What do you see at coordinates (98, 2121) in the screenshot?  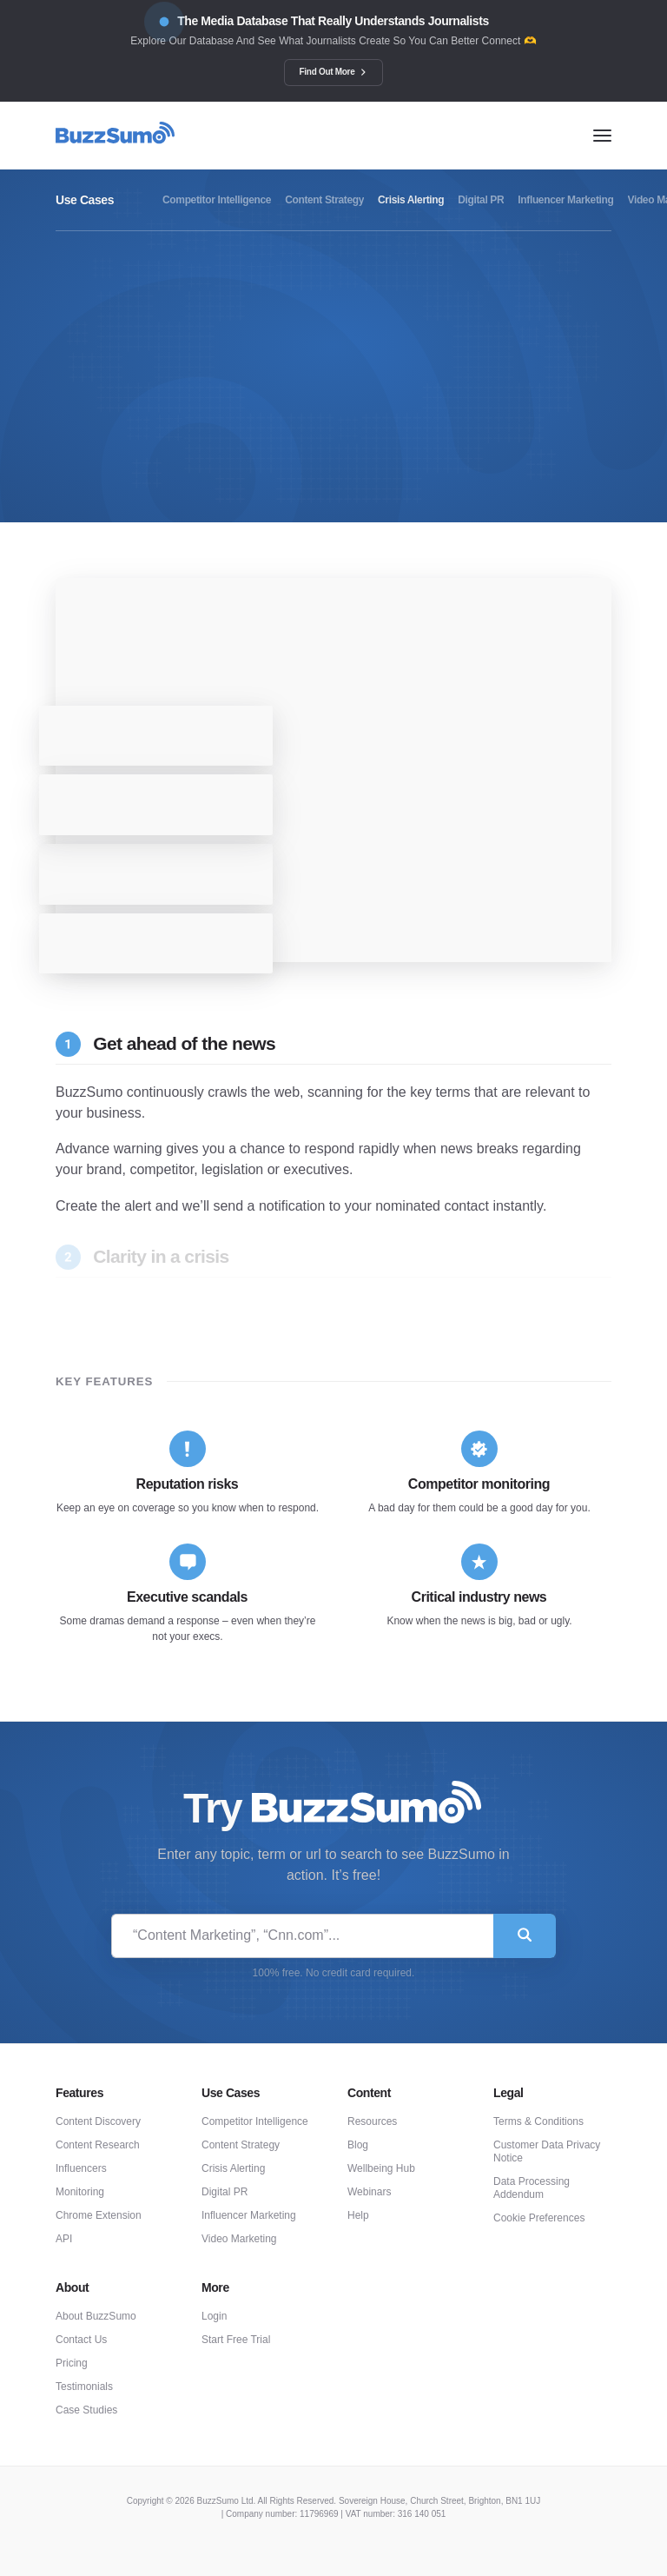 I see `Content Discovery` at bounding box center [98, 2121].